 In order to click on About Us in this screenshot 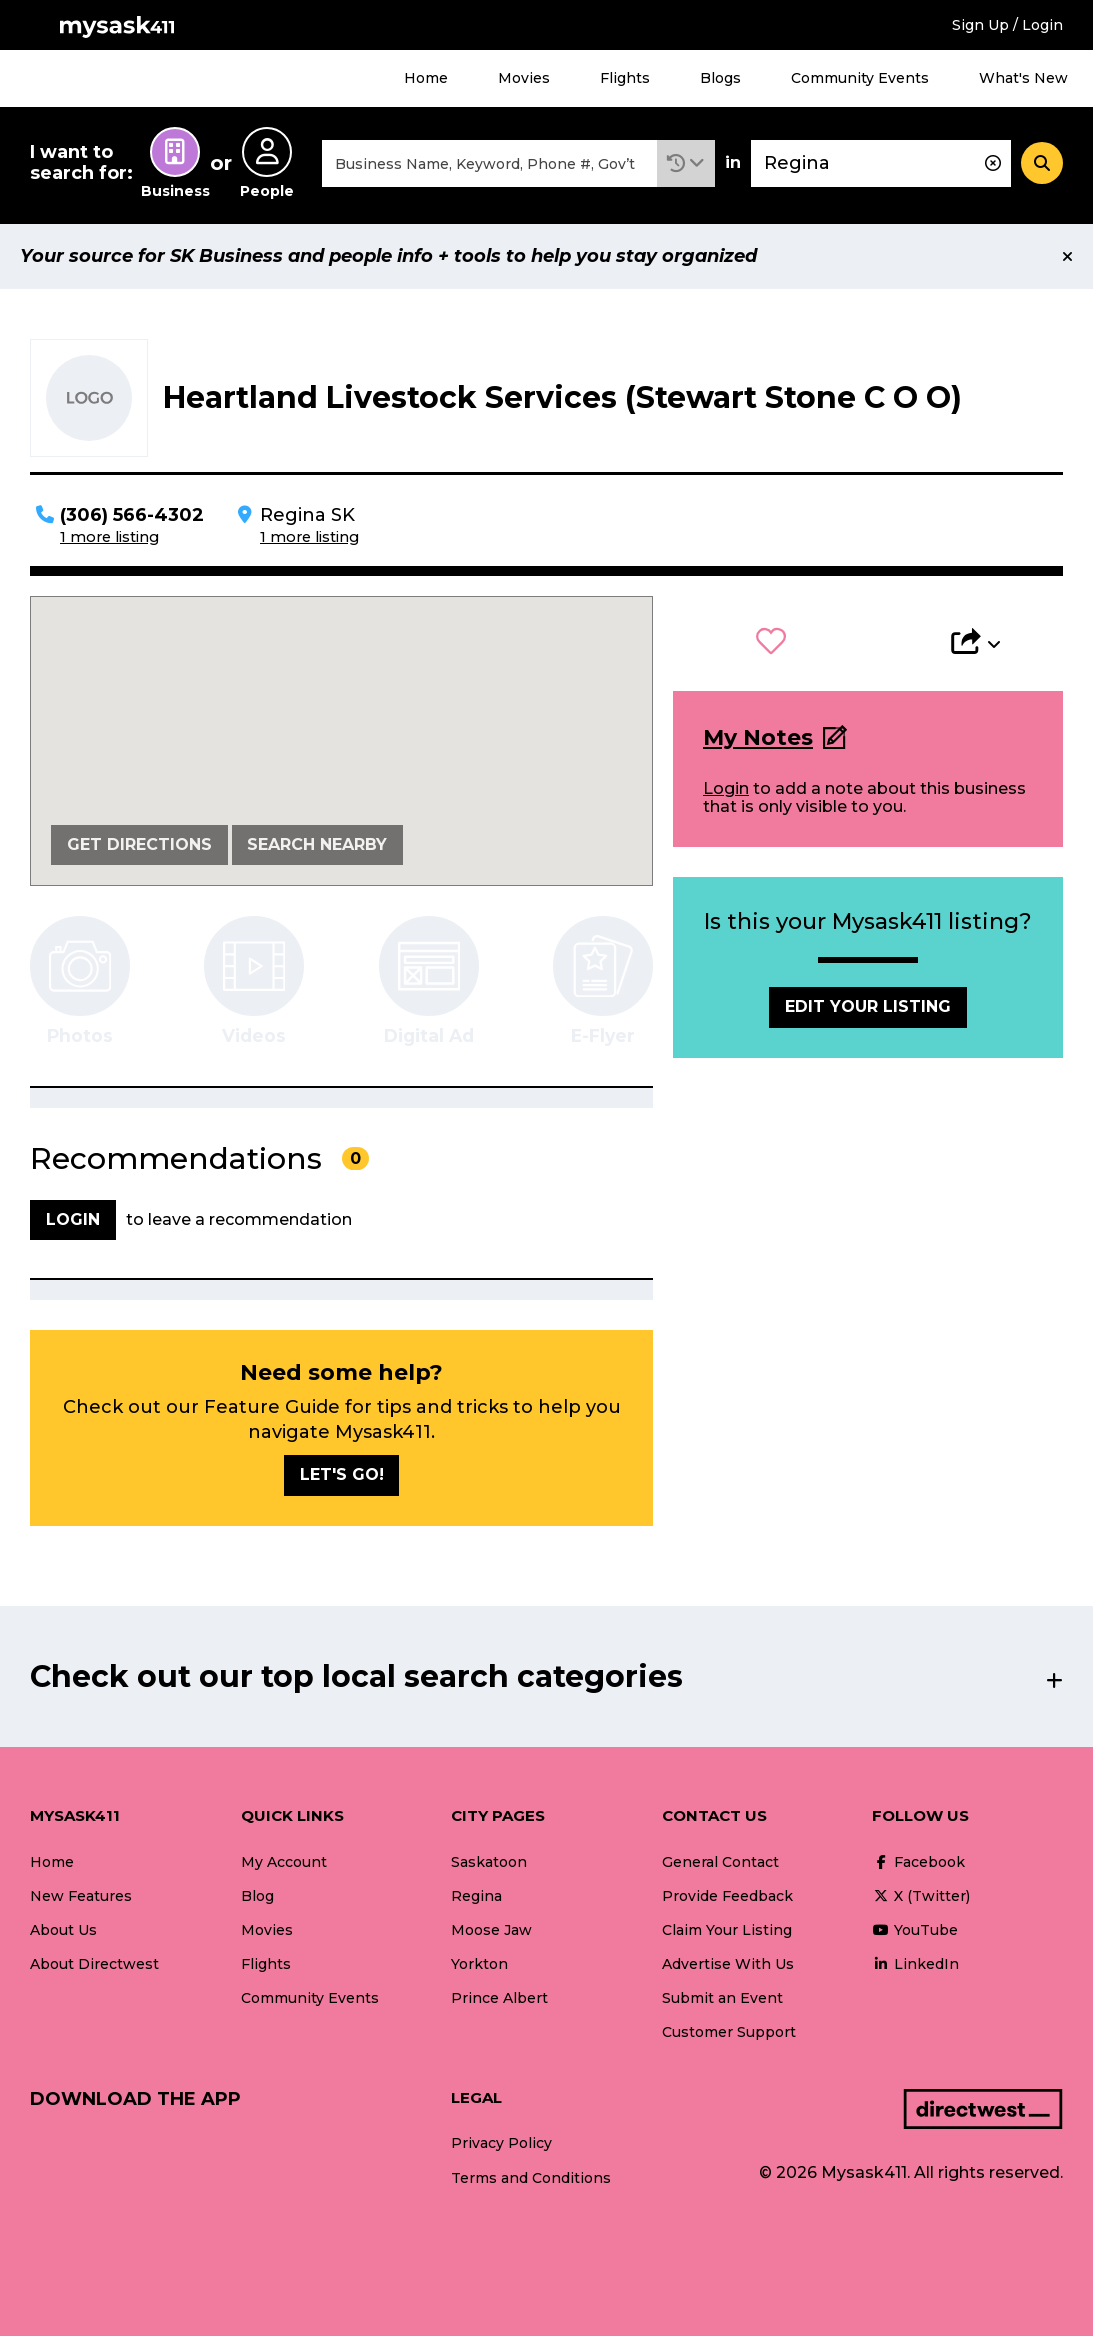, I will do `click(63, 1930)`.